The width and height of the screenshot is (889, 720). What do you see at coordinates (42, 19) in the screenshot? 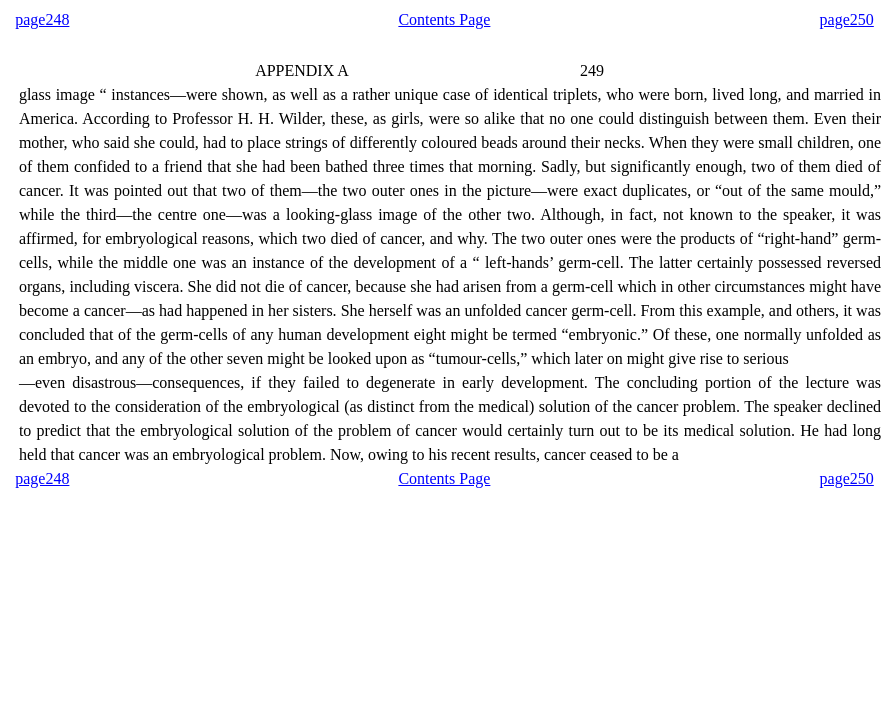
I see `page248` at bounding box center [42, 19].